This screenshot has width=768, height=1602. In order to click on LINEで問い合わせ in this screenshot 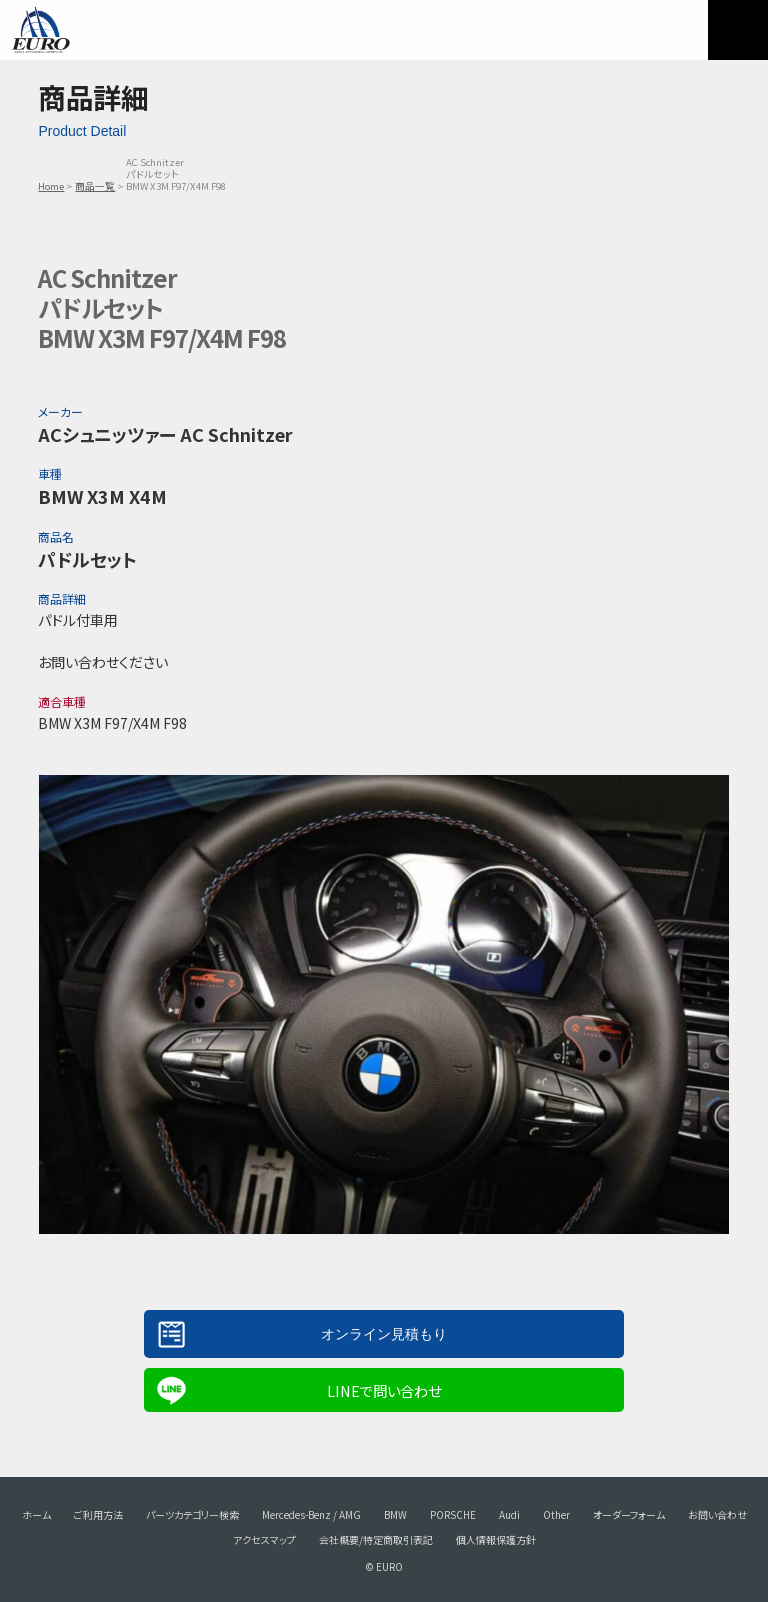, I will do `click(384, 1390)`.